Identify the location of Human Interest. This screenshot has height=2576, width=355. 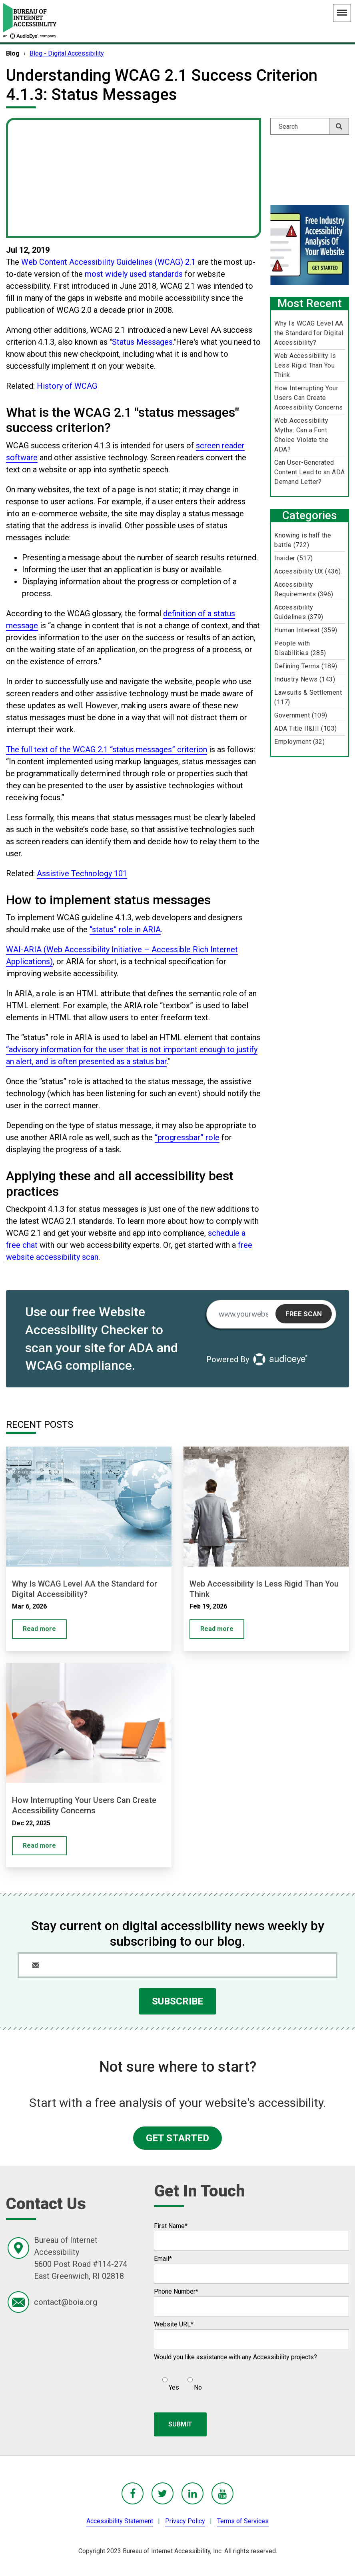
(305, 630).